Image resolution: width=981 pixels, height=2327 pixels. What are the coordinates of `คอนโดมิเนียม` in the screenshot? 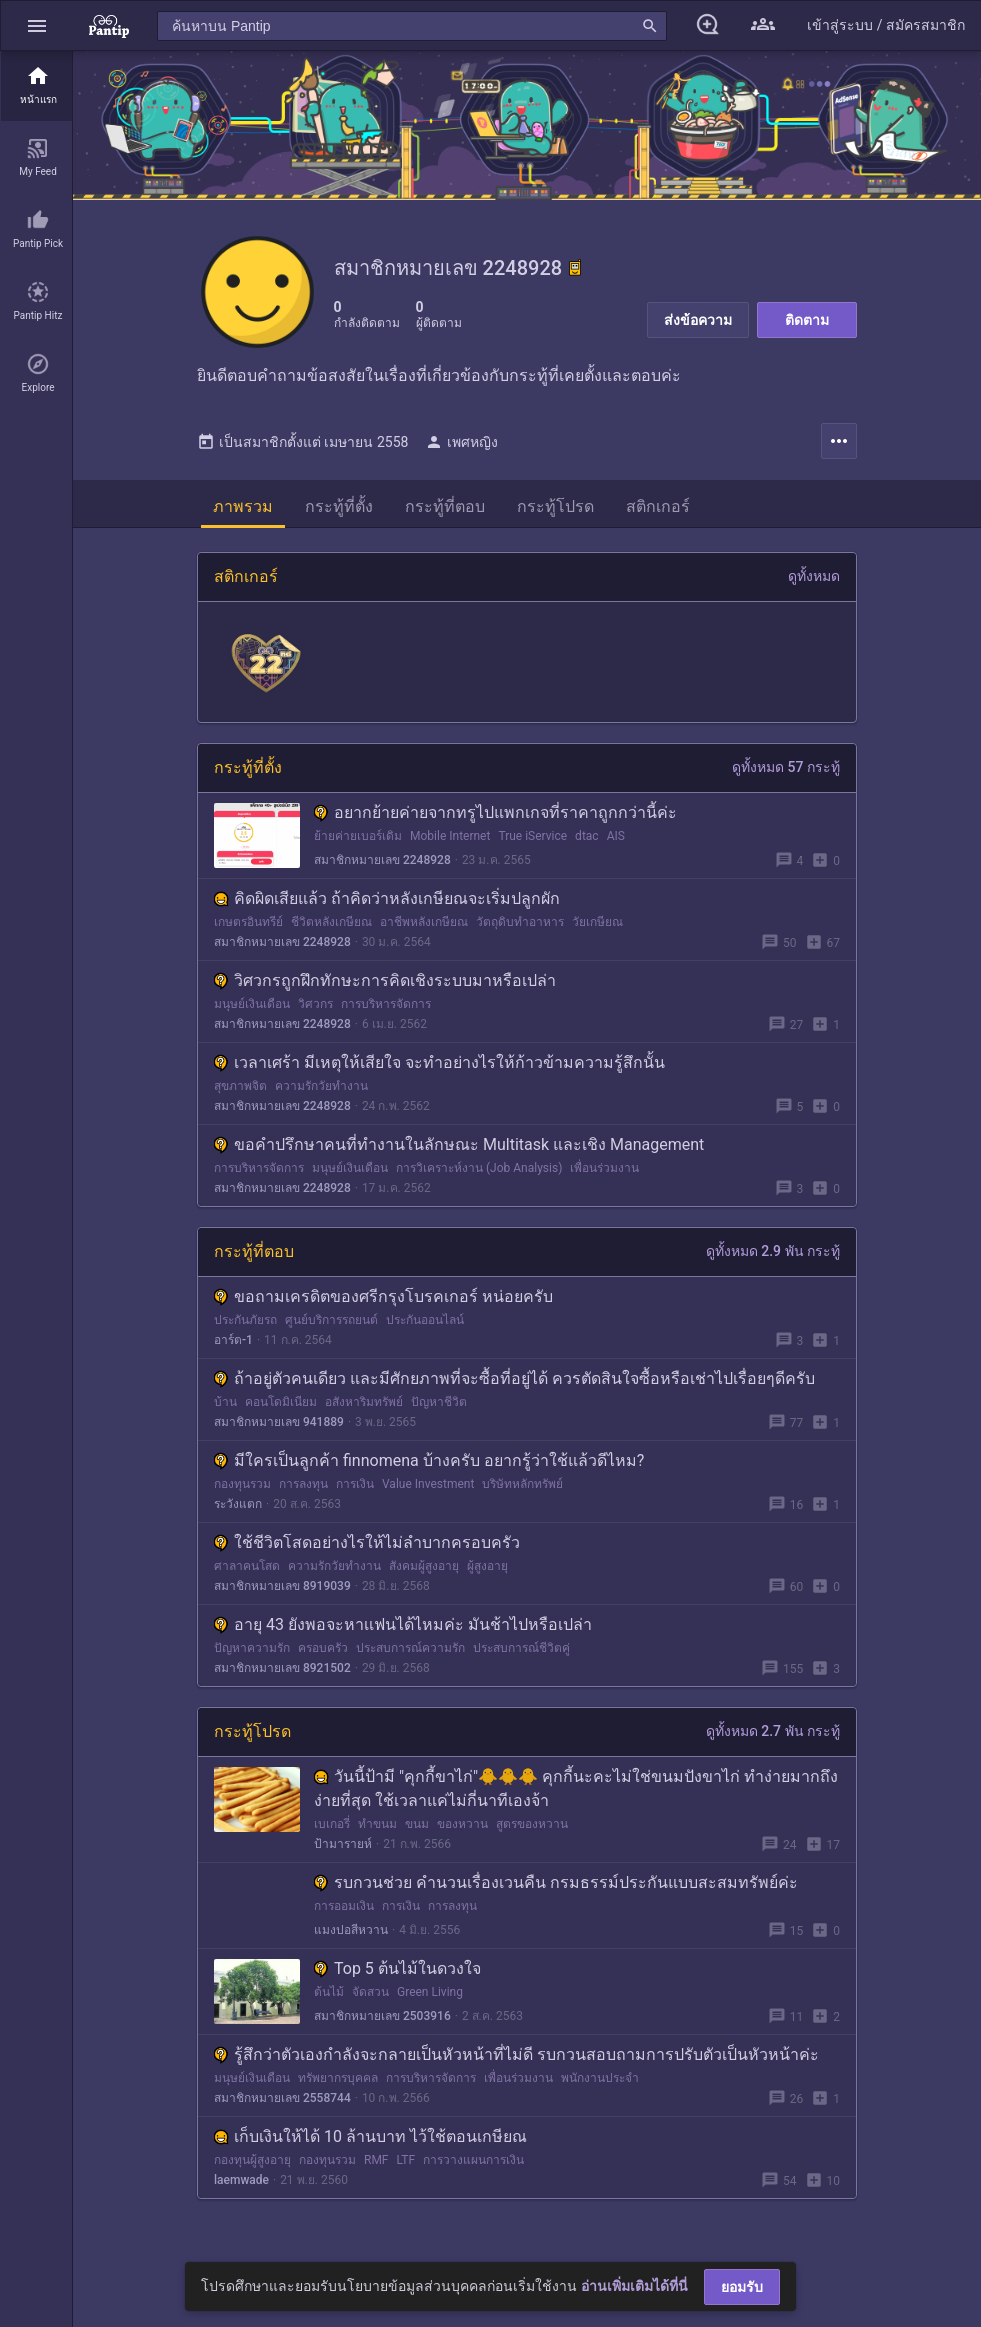 It's located at (281, 1410).